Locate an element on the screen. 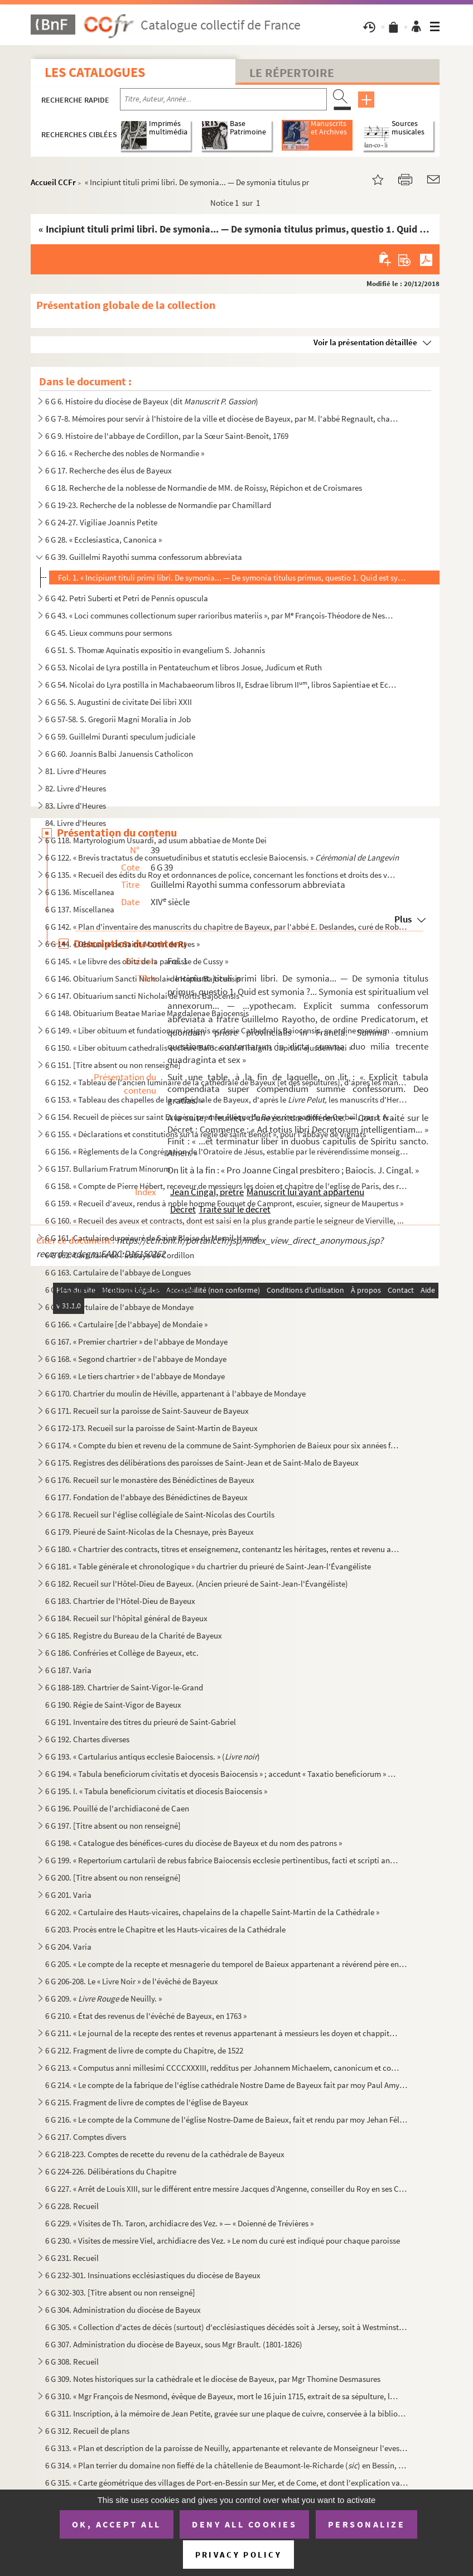 The height and width of the screenshot is (2576, 473). 6 G 146. Obituarium Sancti Nicholai de Hortis Bajocensis is located at coordinates (142, 978).